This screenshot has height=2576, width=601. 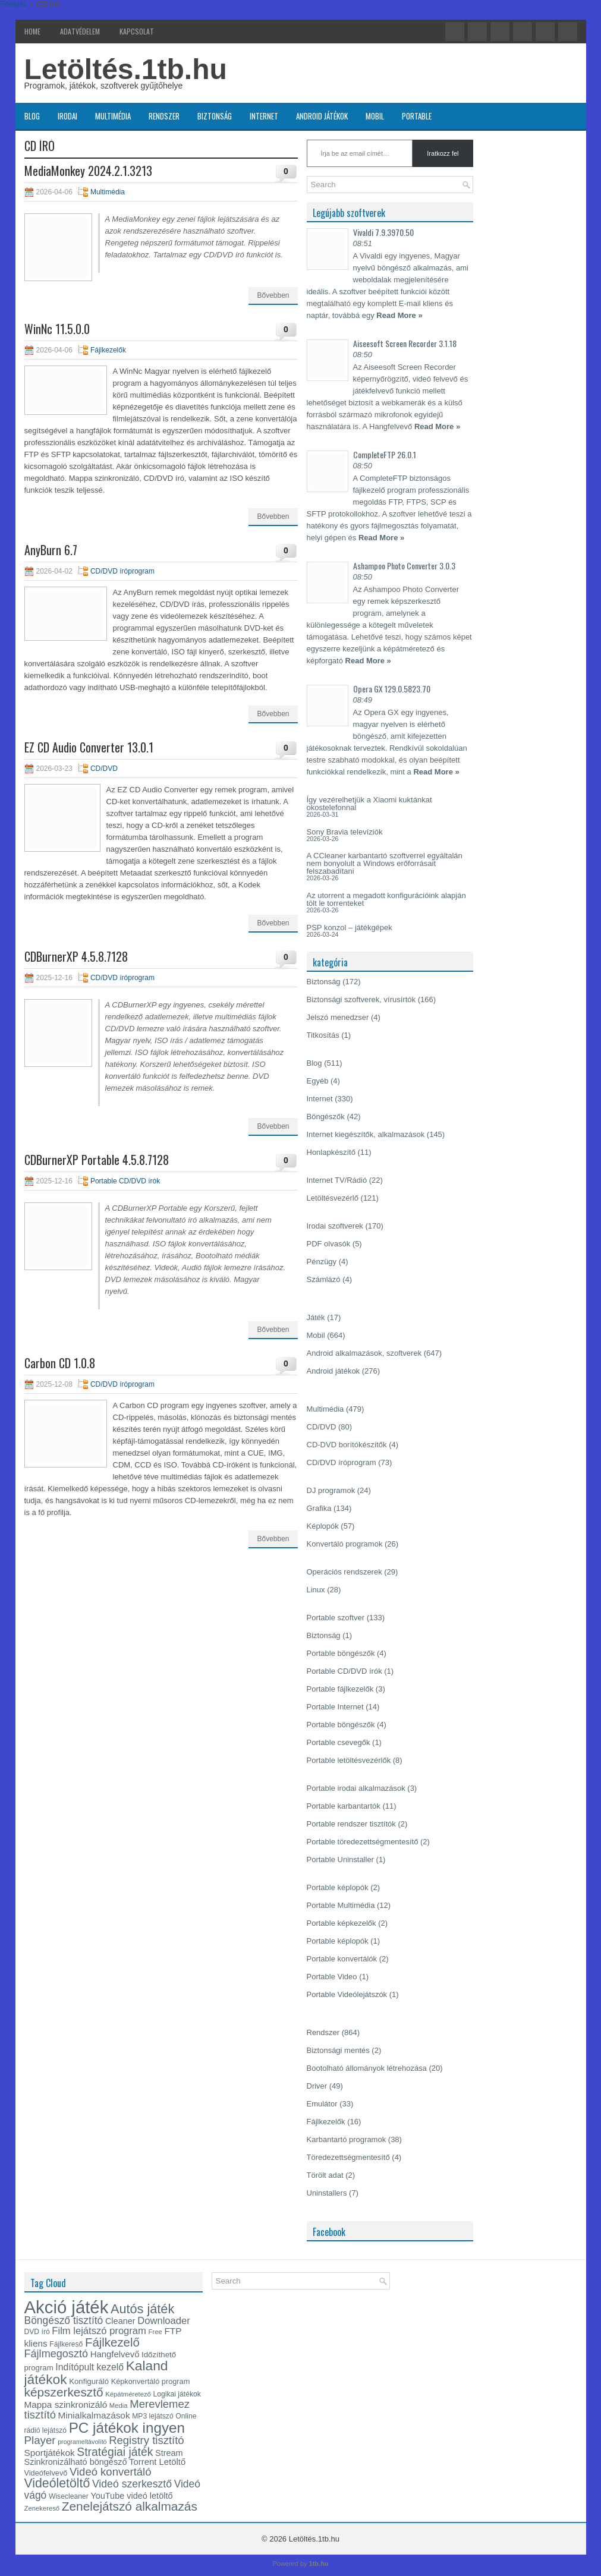 I want to click on CD/DVD, so click(x=104, y=768).